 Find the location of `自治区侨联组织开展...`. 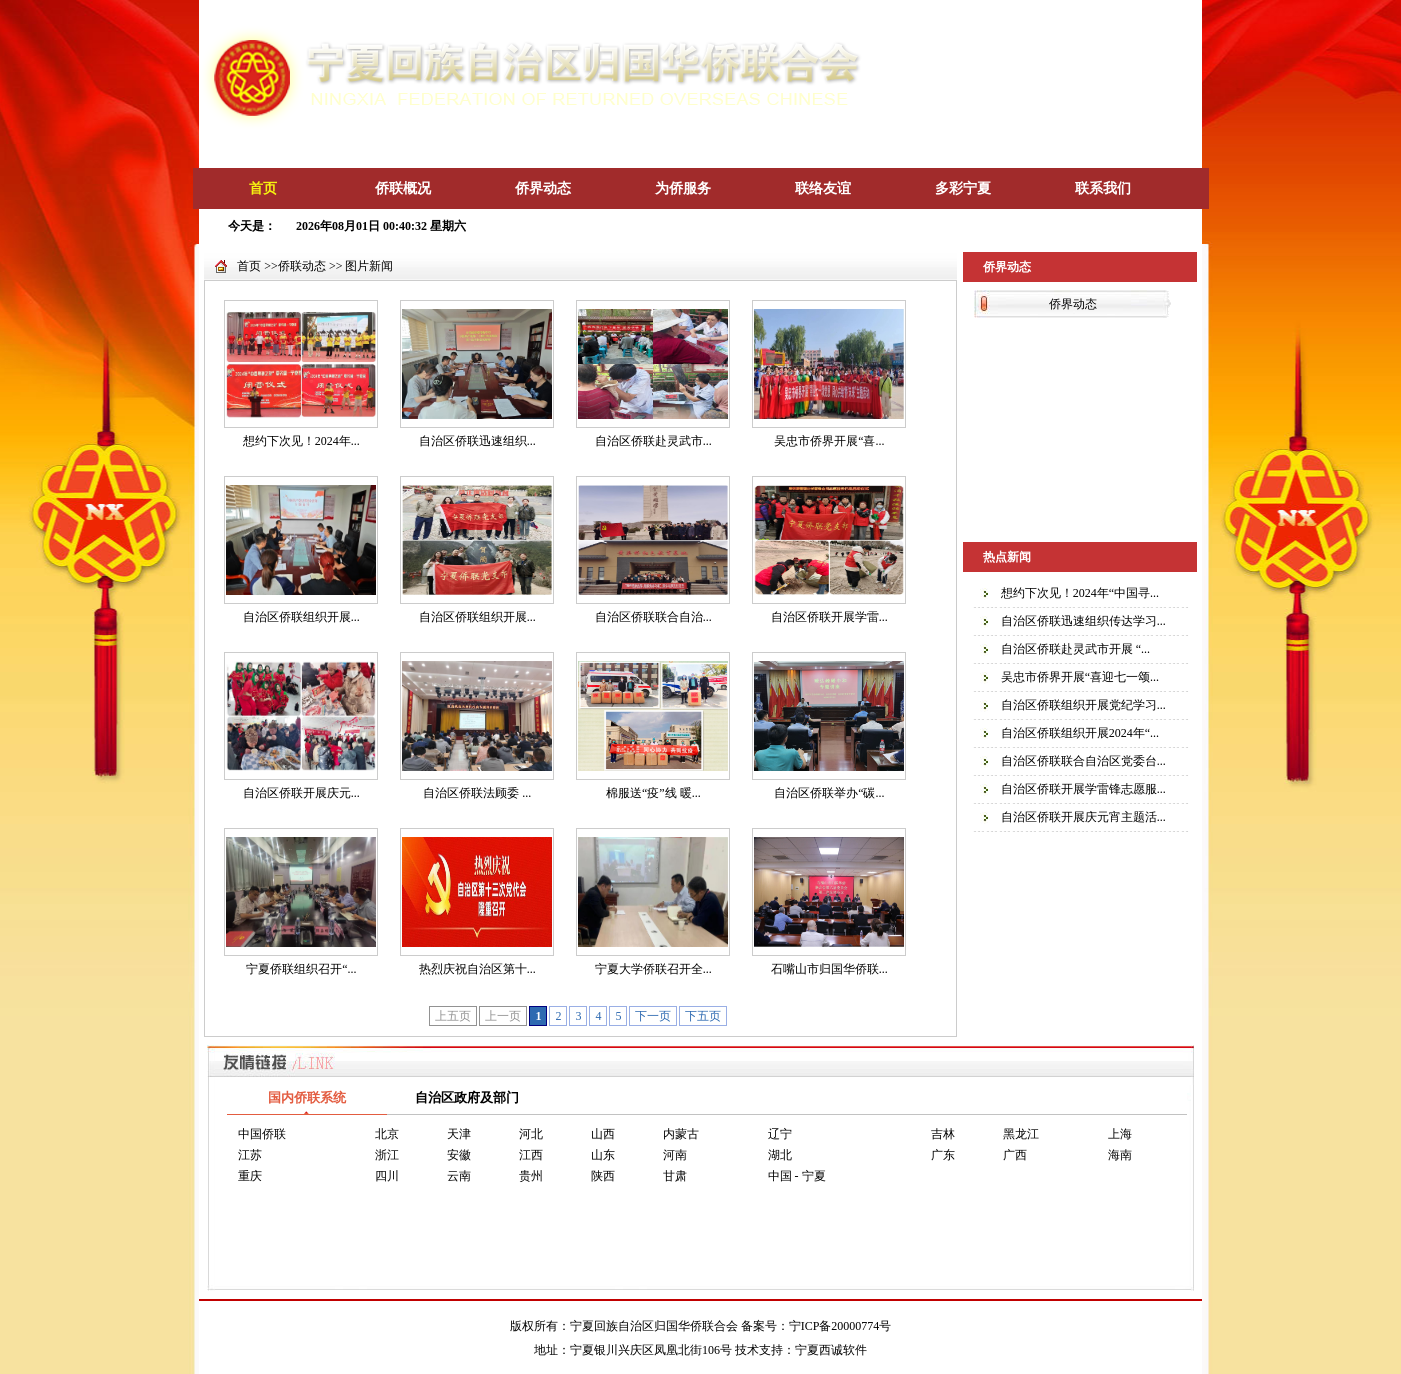

自治区侨联组织开展... is located at coordinates (301, 617).